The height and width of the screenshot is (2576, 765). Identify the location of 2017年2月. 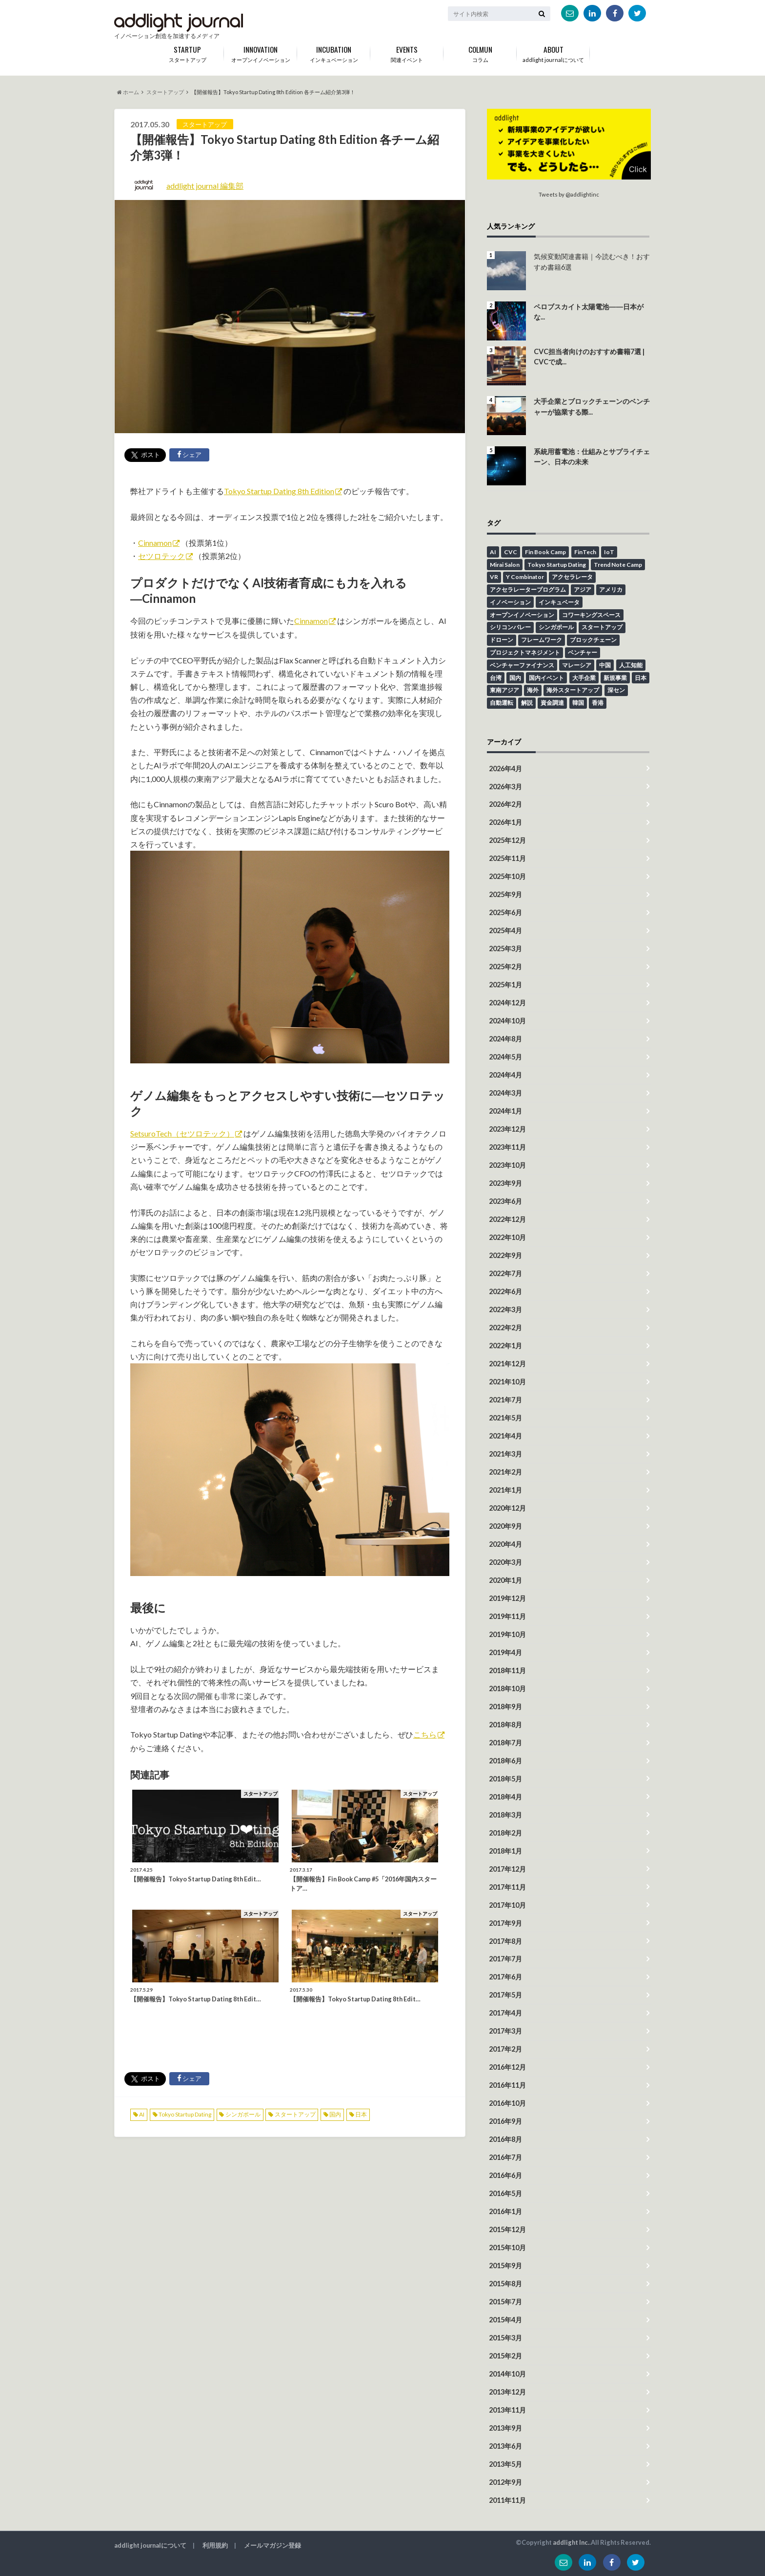
(505, 2049).